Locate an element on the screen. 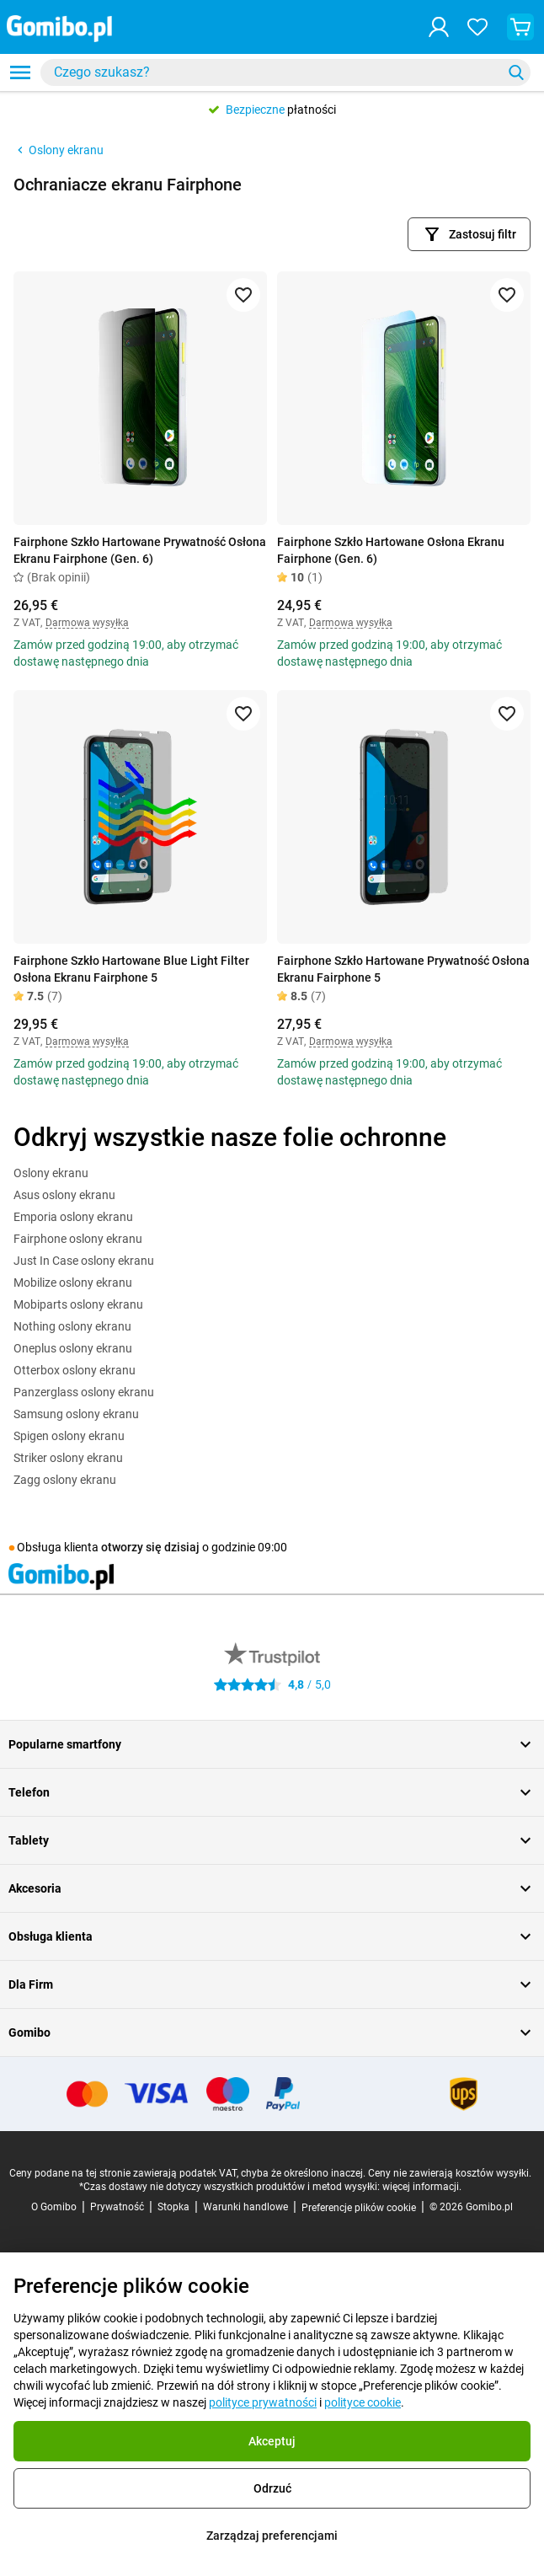 The height and width of the screenshot is (2576, 544). Fairphone Szkło Hartowane Blue Light Filter Osłona Ekranu Fairphone 5 is located at coordinates (131, 969).